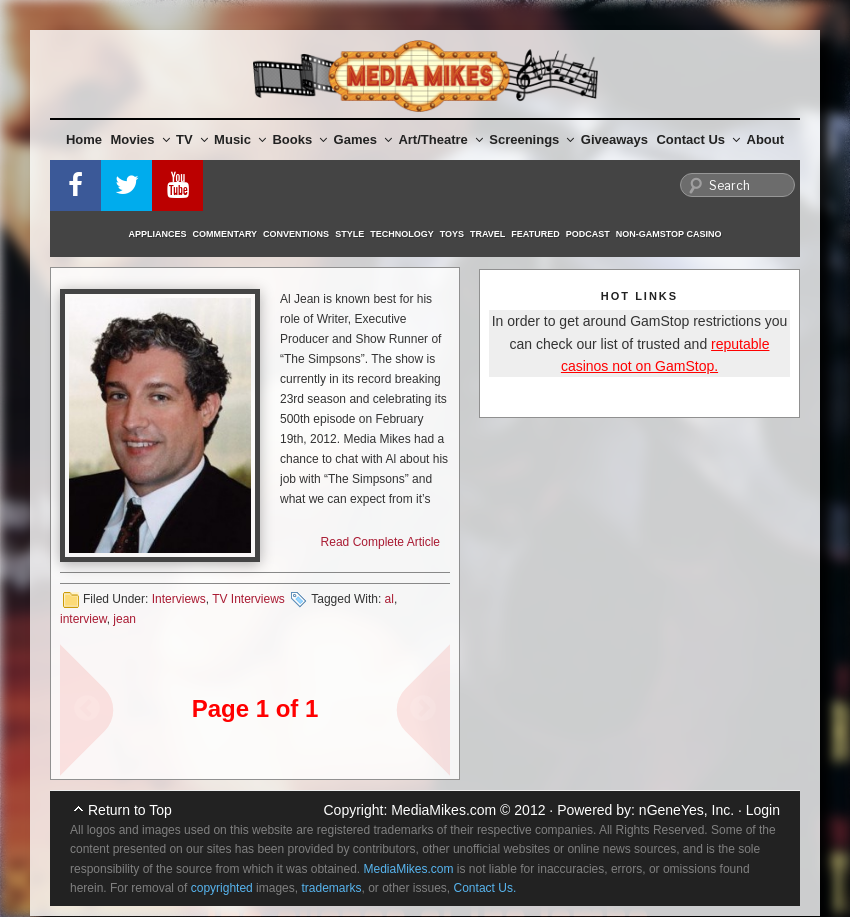  Describe the element at coordinates (614, 139) in the screenshot. I see `Giveaways` at that location.